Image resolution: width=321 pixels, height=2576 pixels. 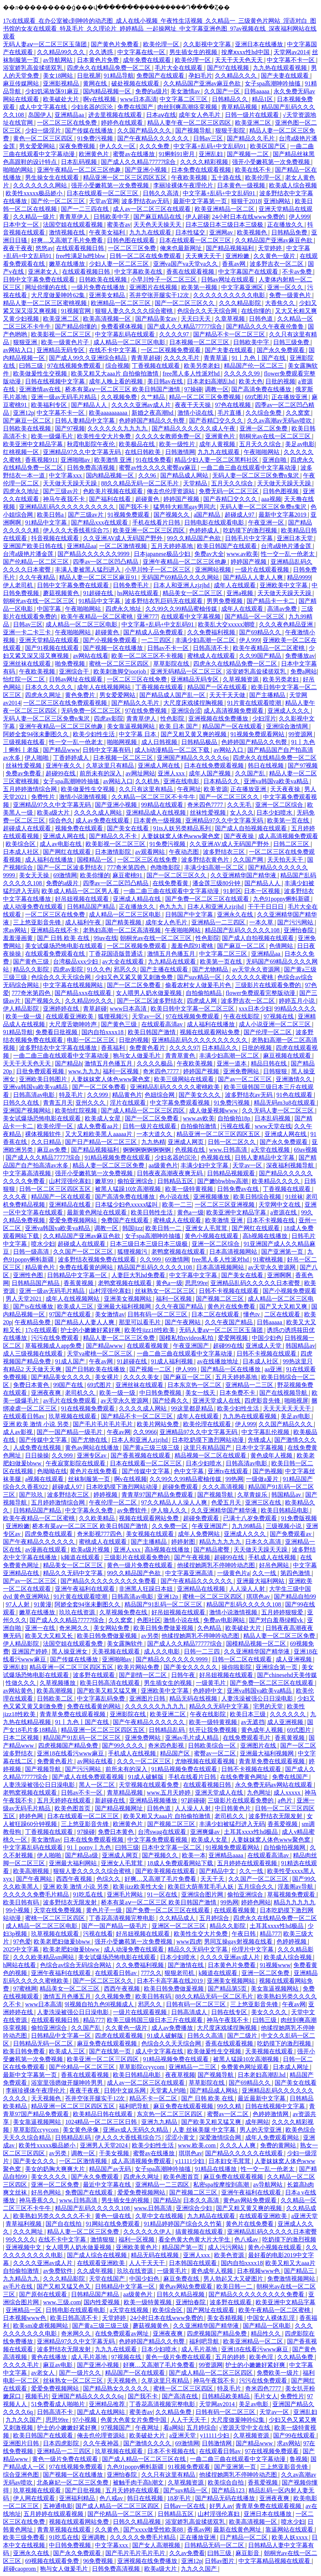 What do you see at coordinates (241, 185) in the screenshot?
I see `日本黄色一级视频` at bounding box center [241, 185].